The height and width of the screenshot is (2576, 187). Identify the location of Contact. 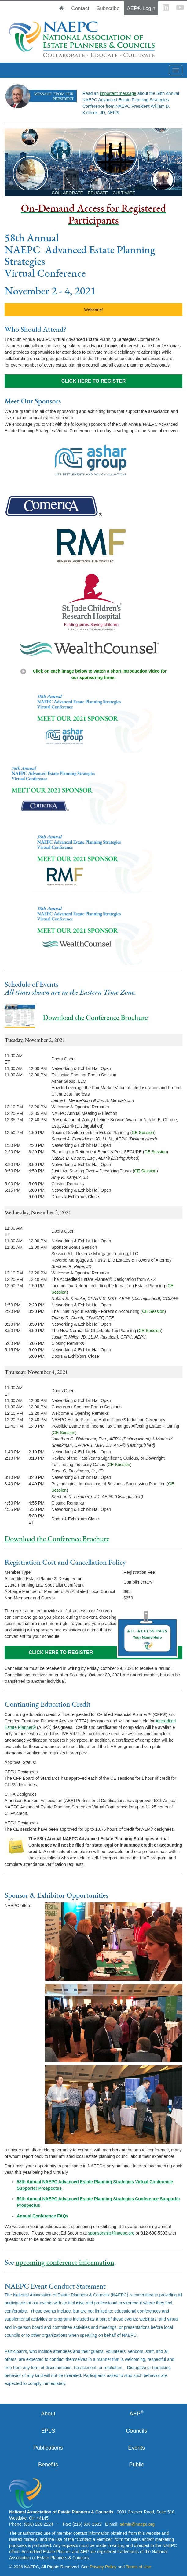
(80, 8).